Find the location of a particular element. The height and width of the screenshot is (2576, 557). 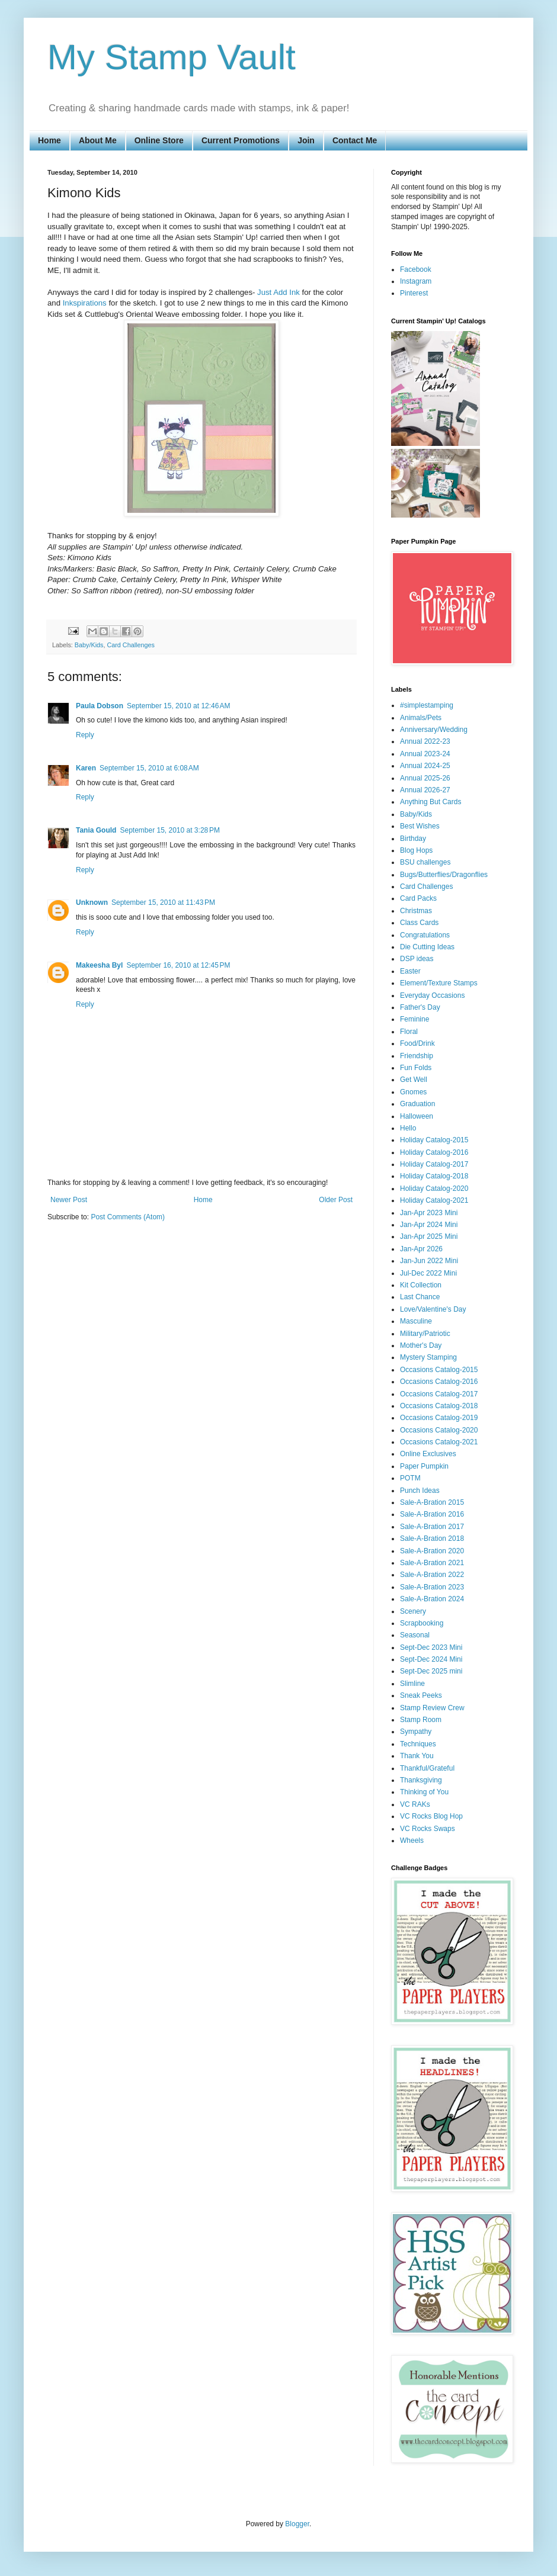

VC Rocks Blog Hop is located at coordinates (431, 1816).